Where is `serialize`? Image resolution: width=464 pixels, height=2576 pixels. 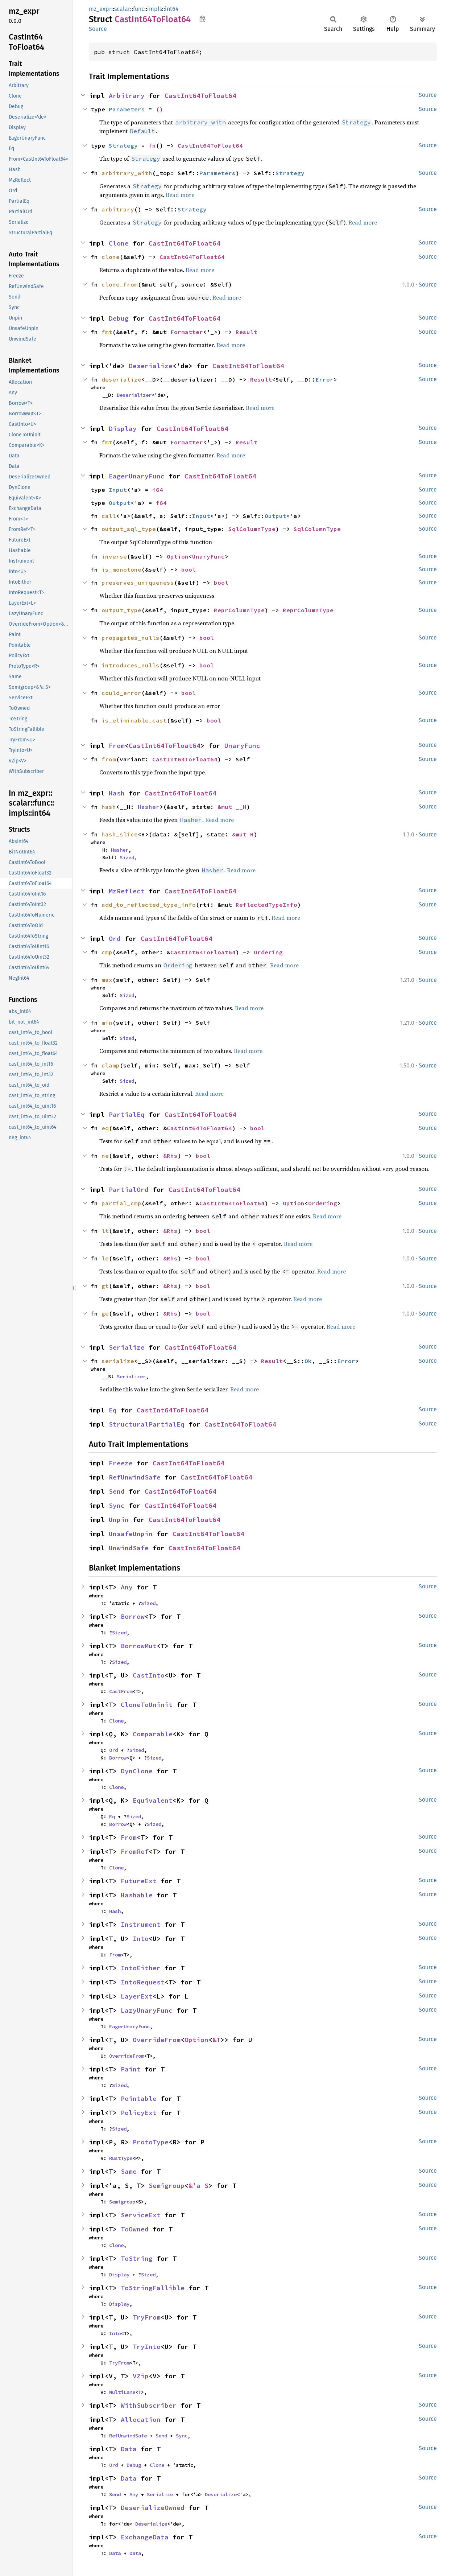 serialize is located at coordinates (118, 1361).